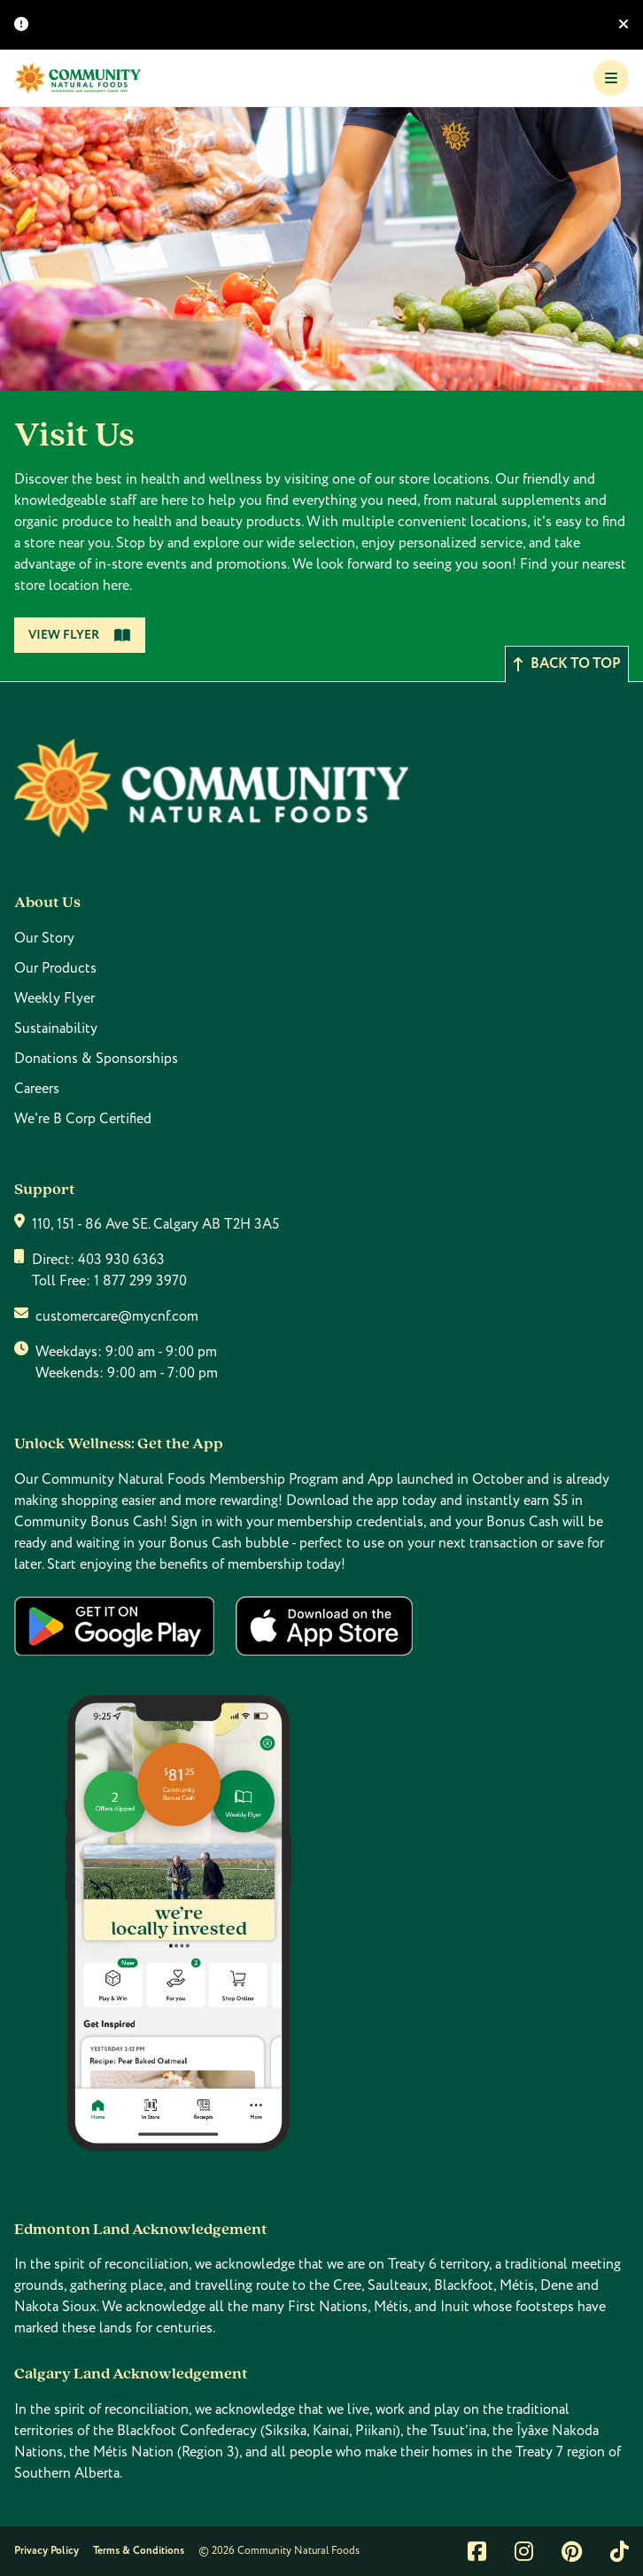  Describe the element at coordinates (96, 1058) in the screenshot. I see `Donations & Sponsorships` at that location.